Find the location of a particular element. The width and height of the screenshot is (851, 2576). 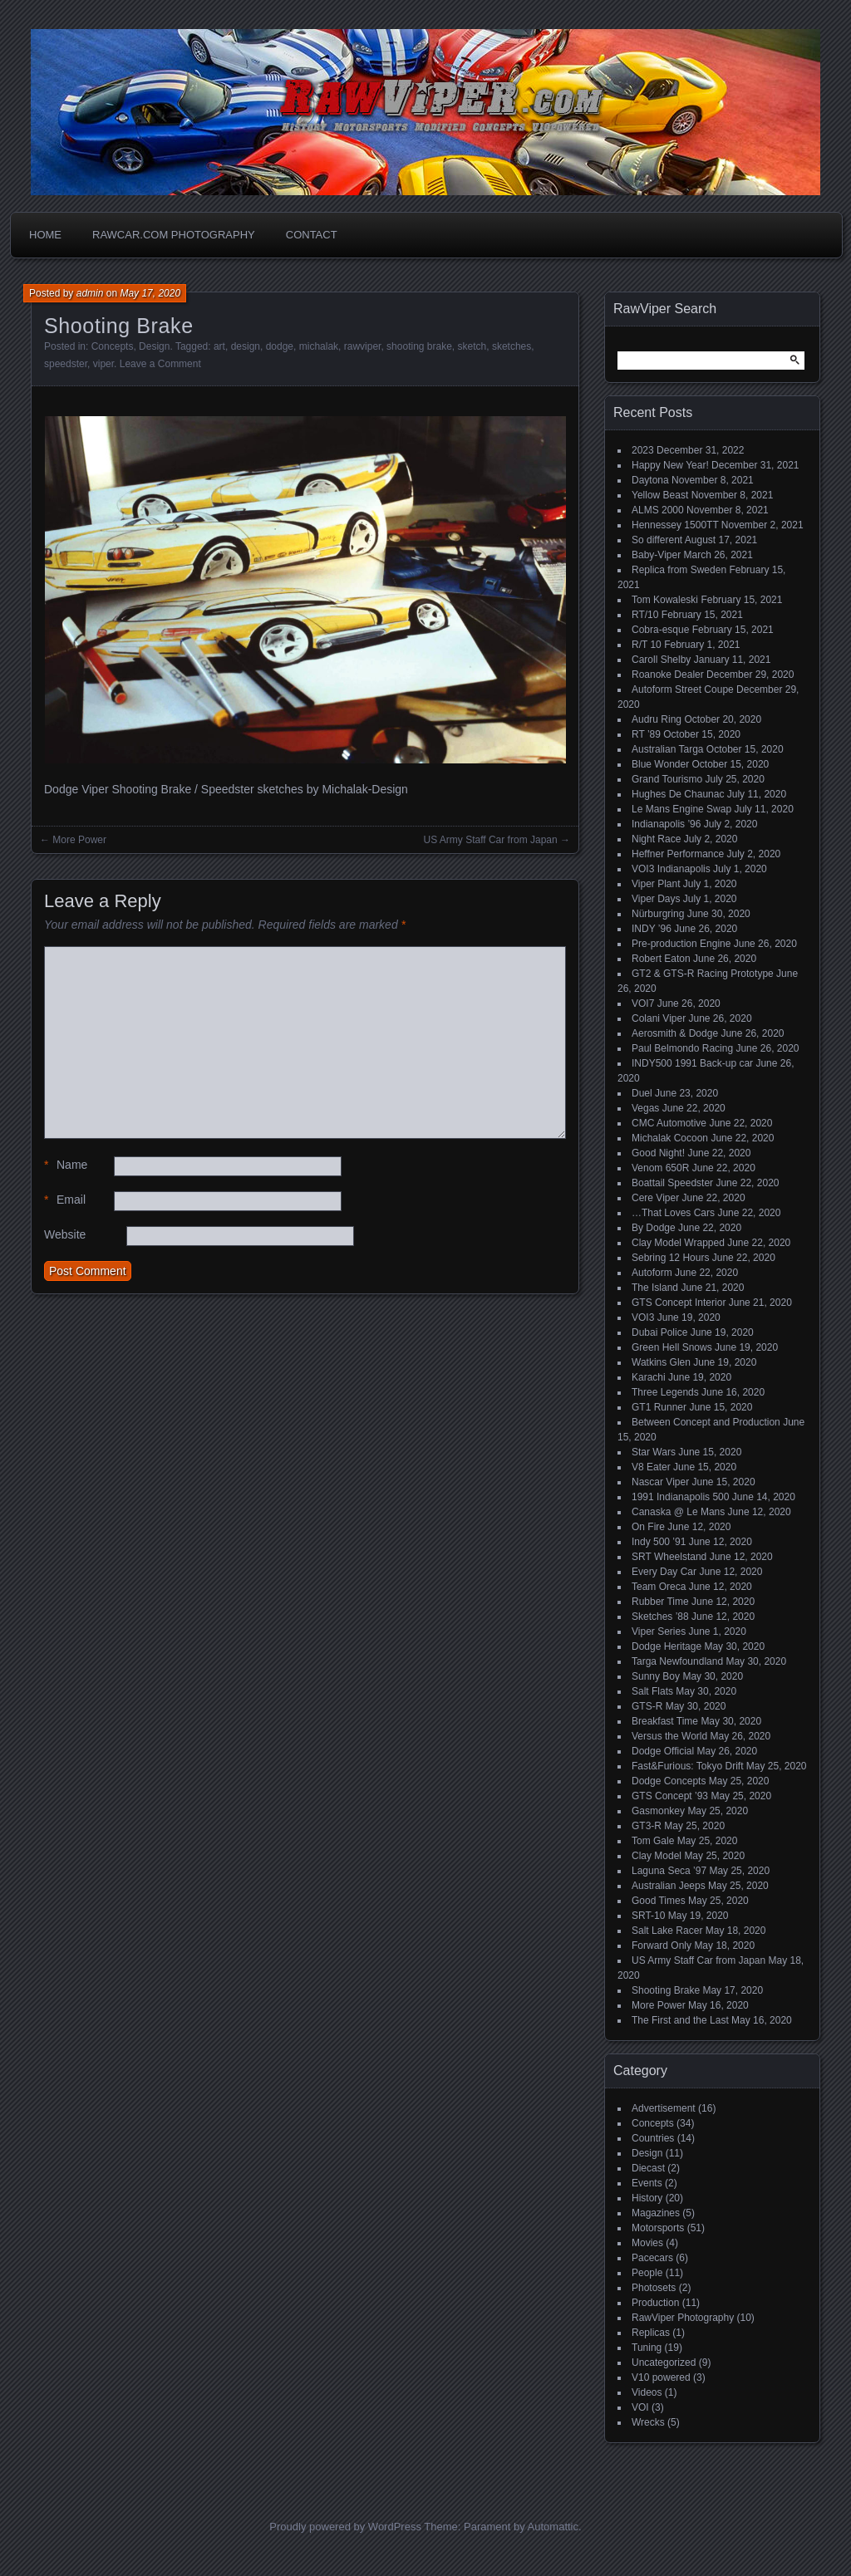

speedster is located at coordinates (65, 364).